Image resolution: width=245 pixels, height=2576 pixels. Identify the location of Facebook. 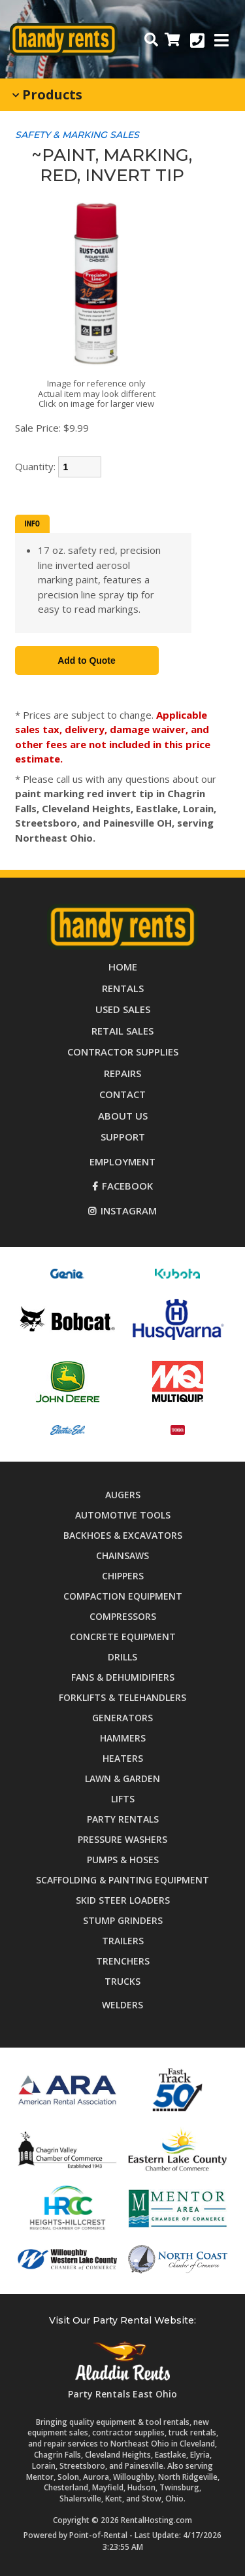
(122, 1185).